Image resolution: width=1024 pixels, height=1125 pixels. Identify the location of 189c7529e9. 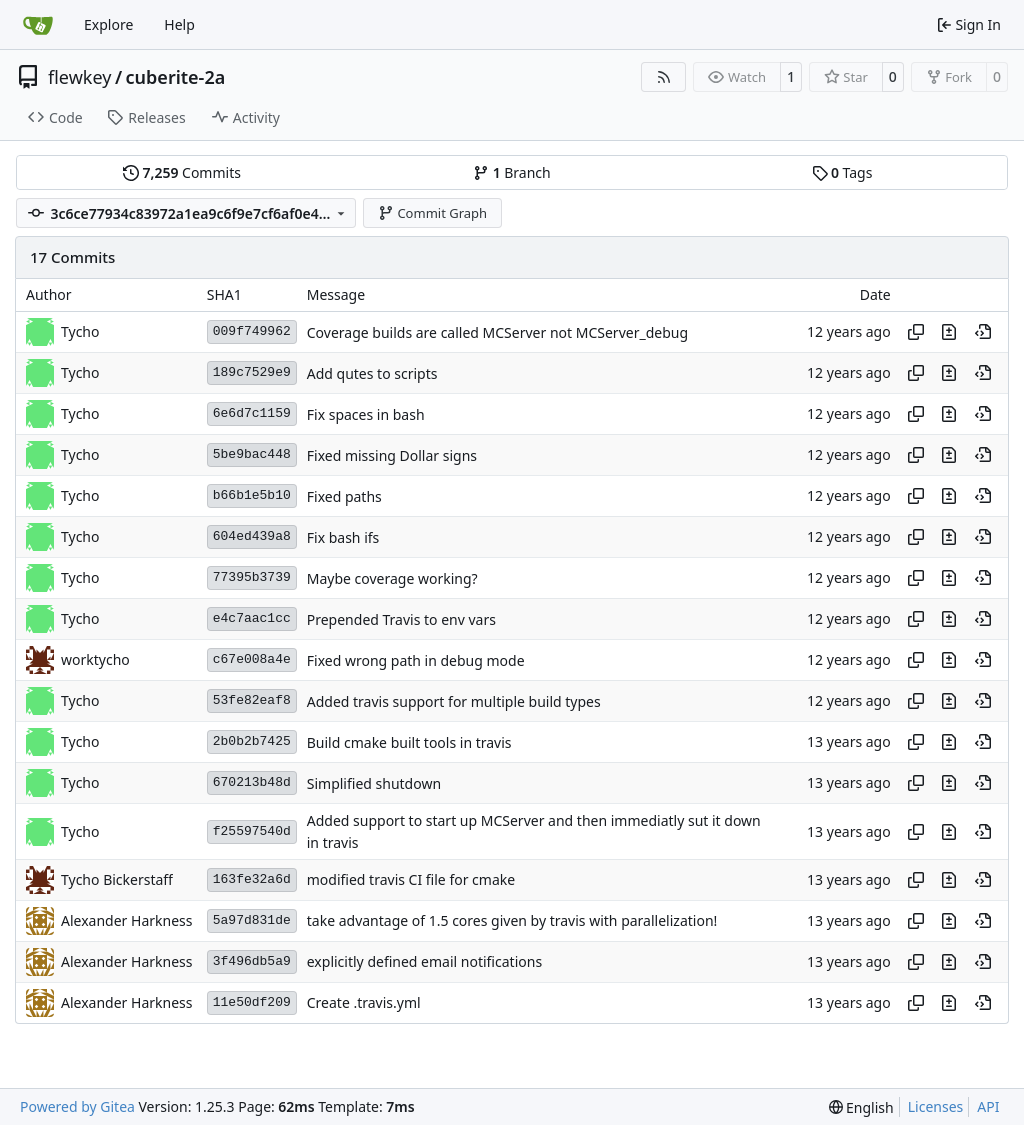
(252, 372).